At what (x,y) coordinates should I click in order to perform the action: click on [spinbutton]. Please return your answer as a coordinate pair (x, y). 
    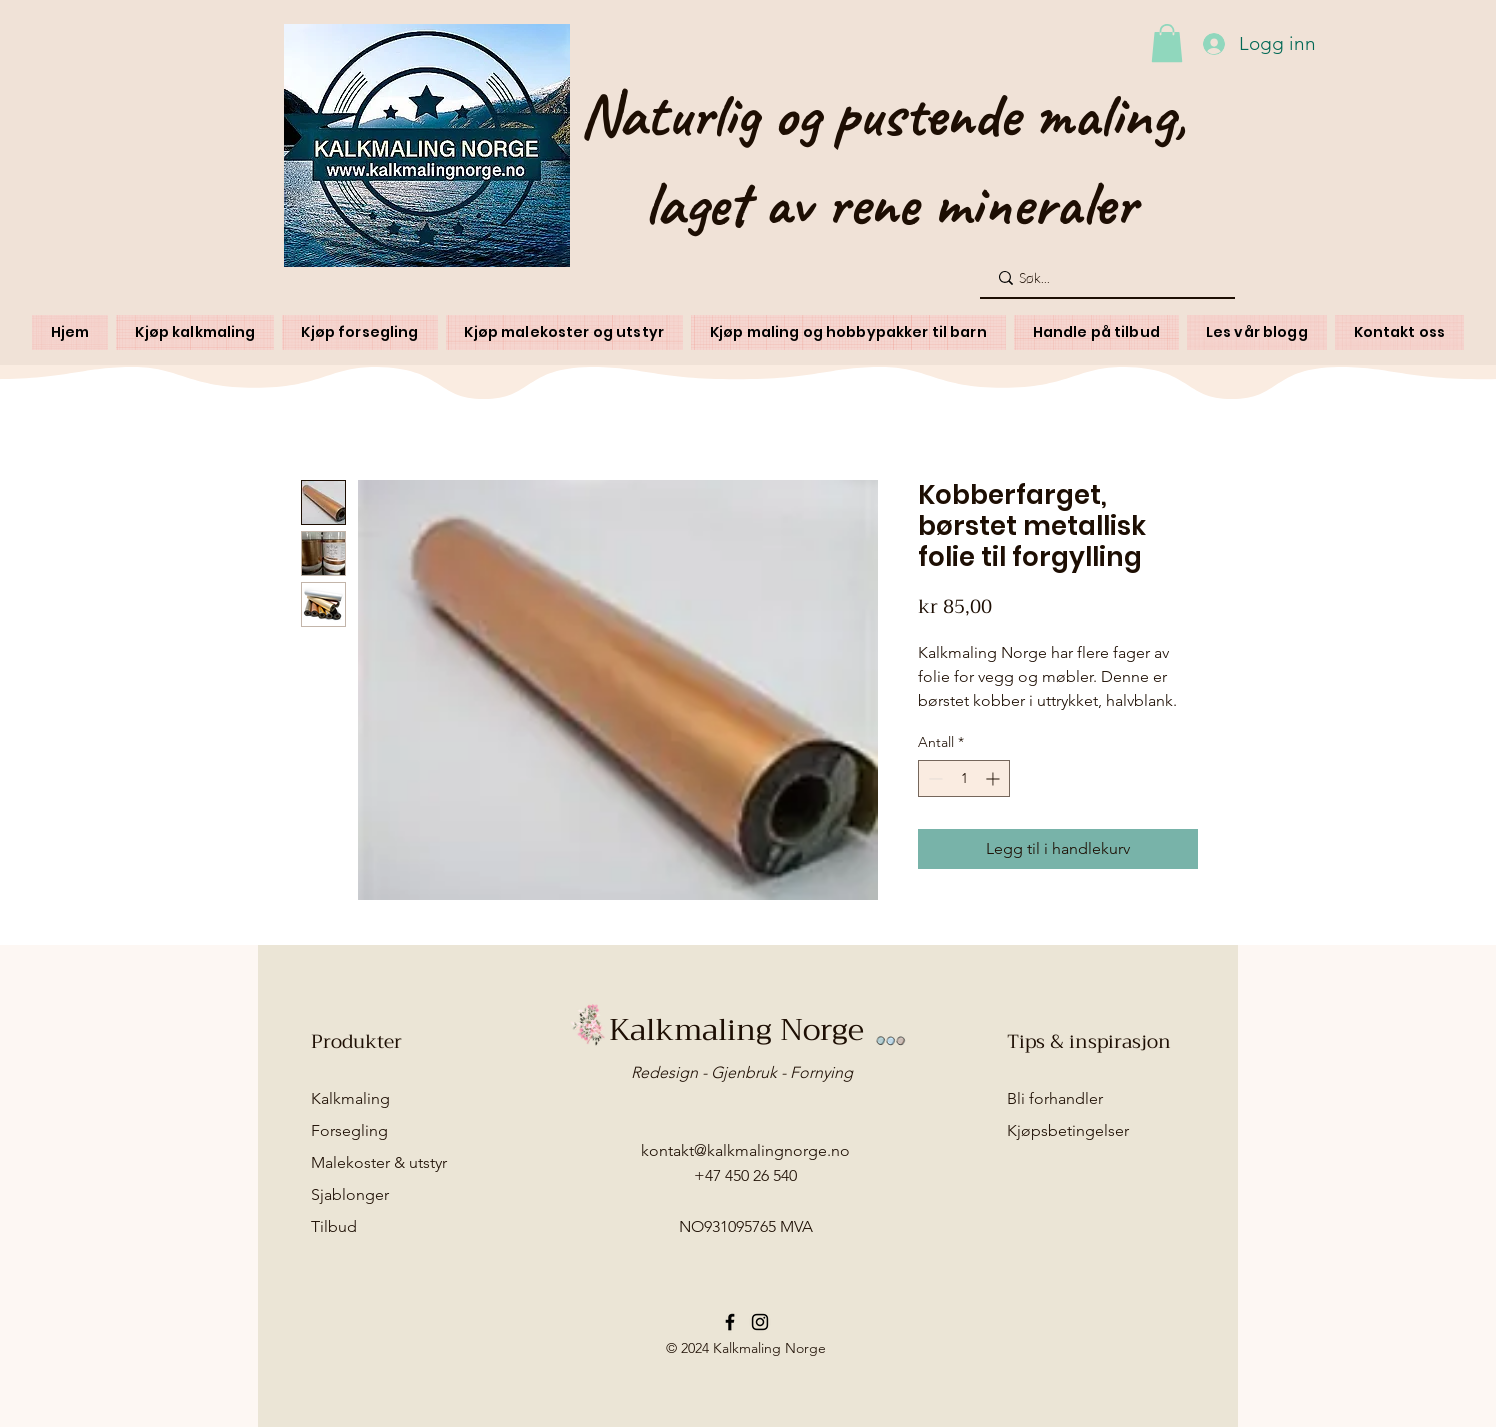
    Looking at the image, I should click on (964, 778).